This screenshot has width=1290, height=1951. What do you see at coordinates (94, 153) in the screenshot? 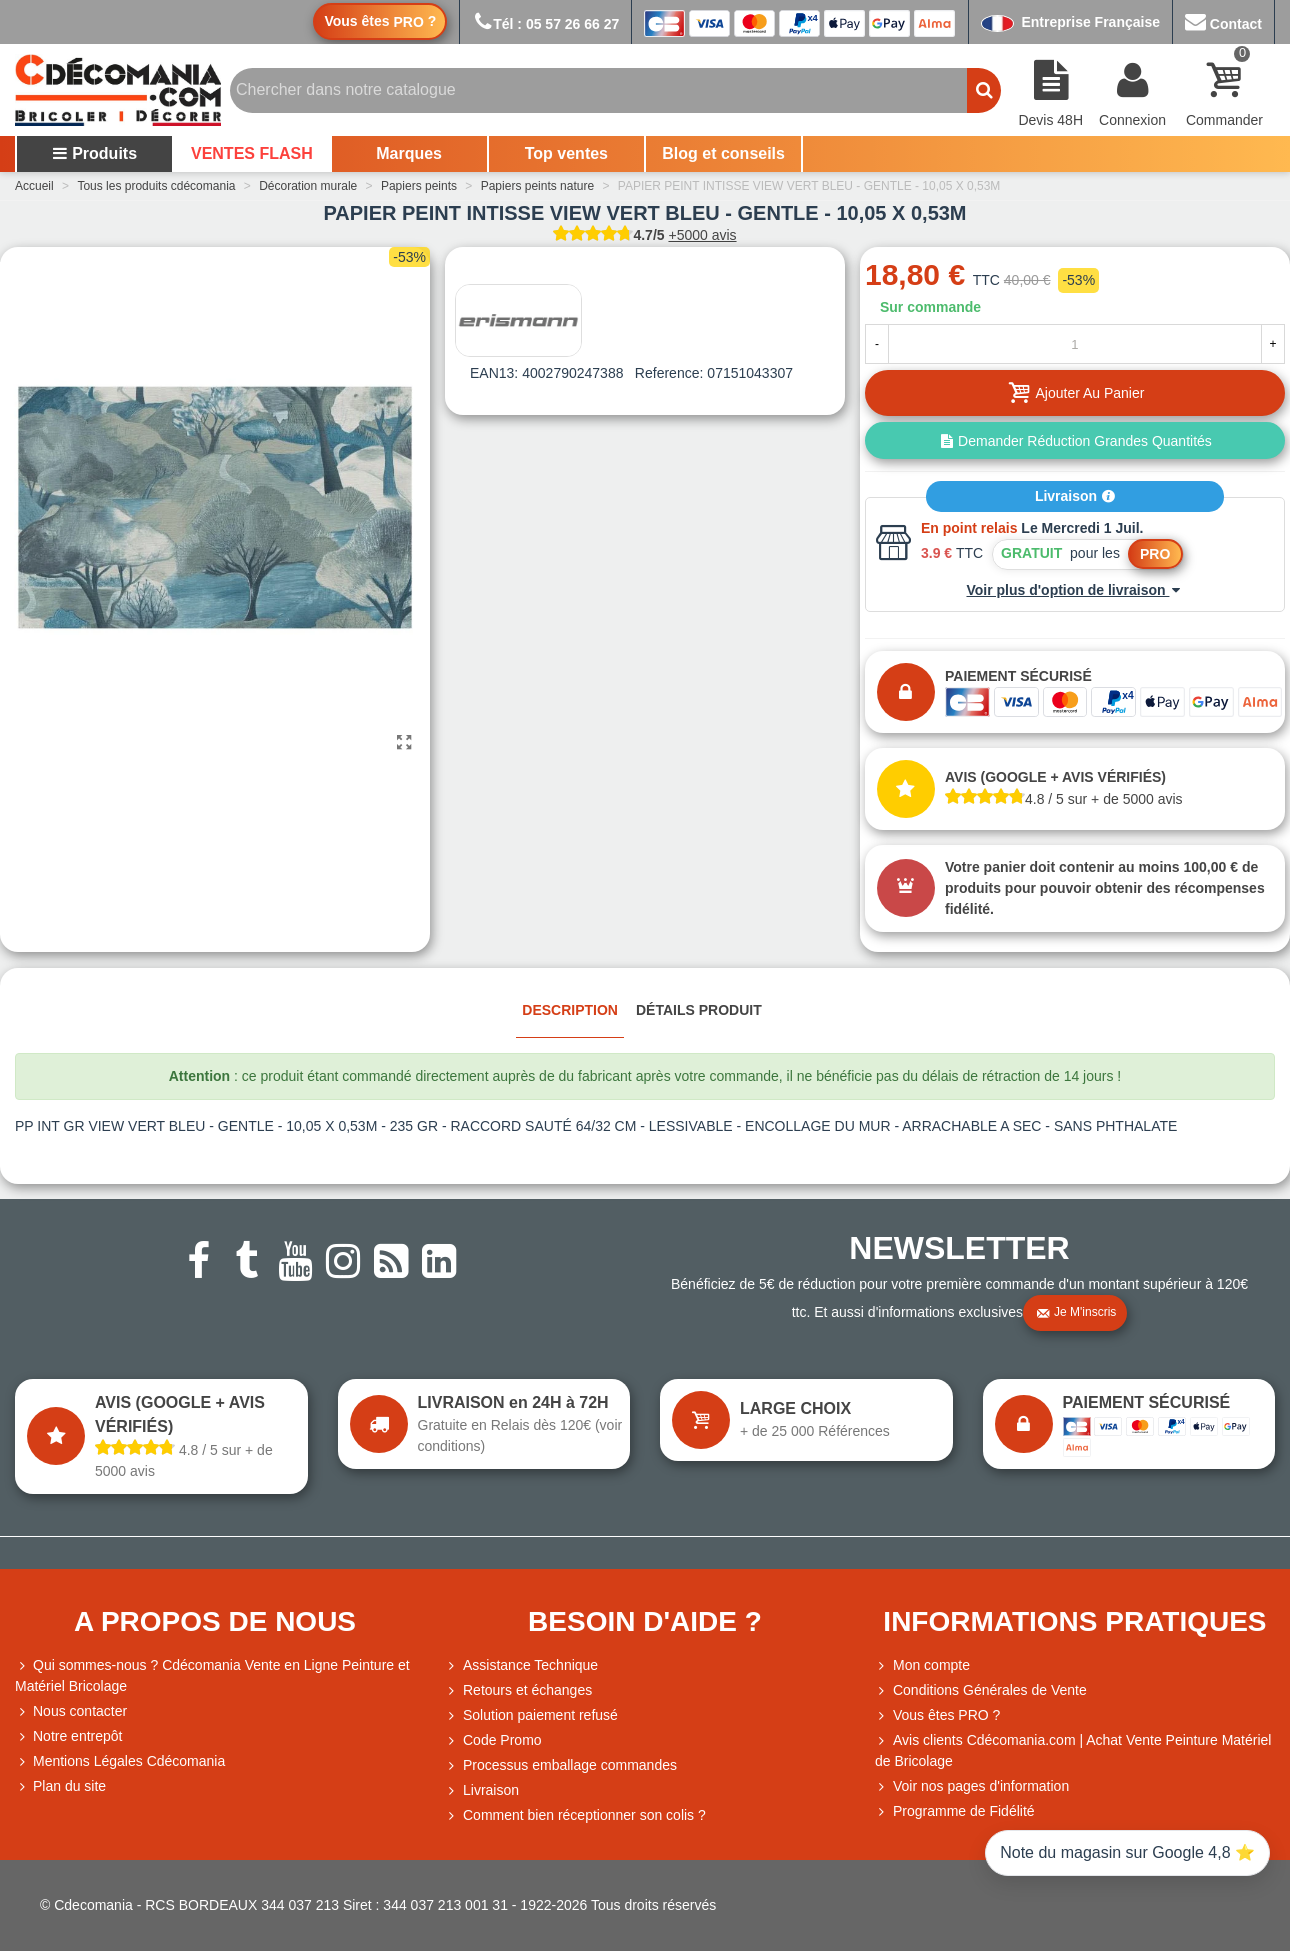
I see `Produits` at bounding box center [94, 153].